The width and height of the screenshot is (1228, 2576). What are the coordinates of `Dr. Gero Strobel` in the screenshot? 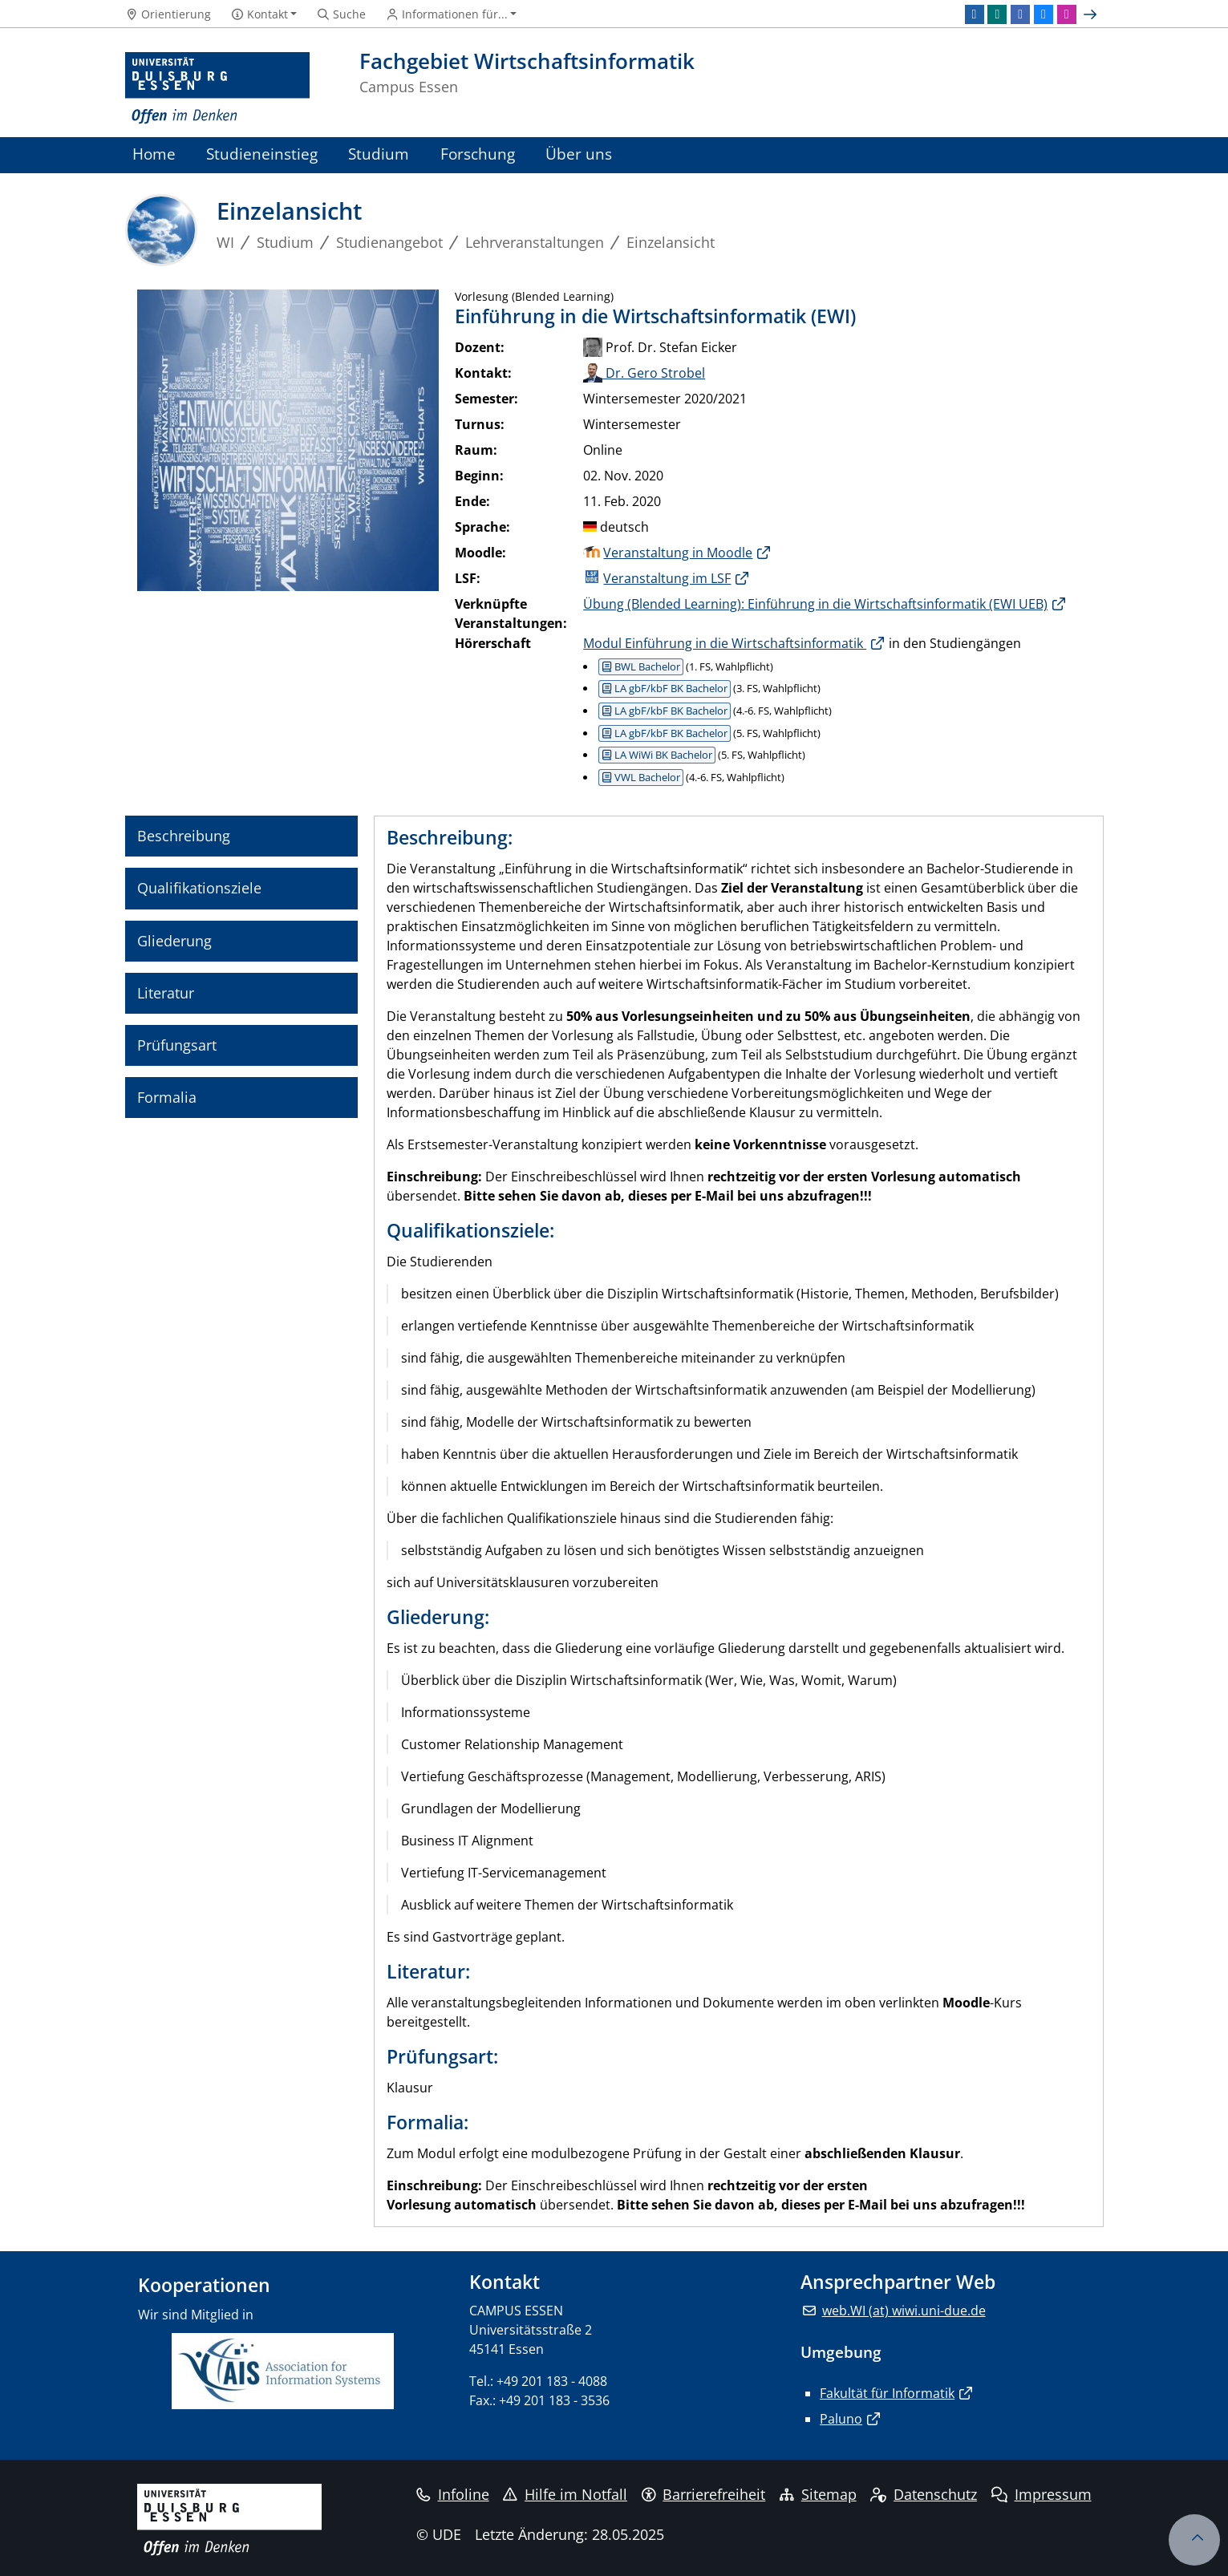 It's located at (644, 373).